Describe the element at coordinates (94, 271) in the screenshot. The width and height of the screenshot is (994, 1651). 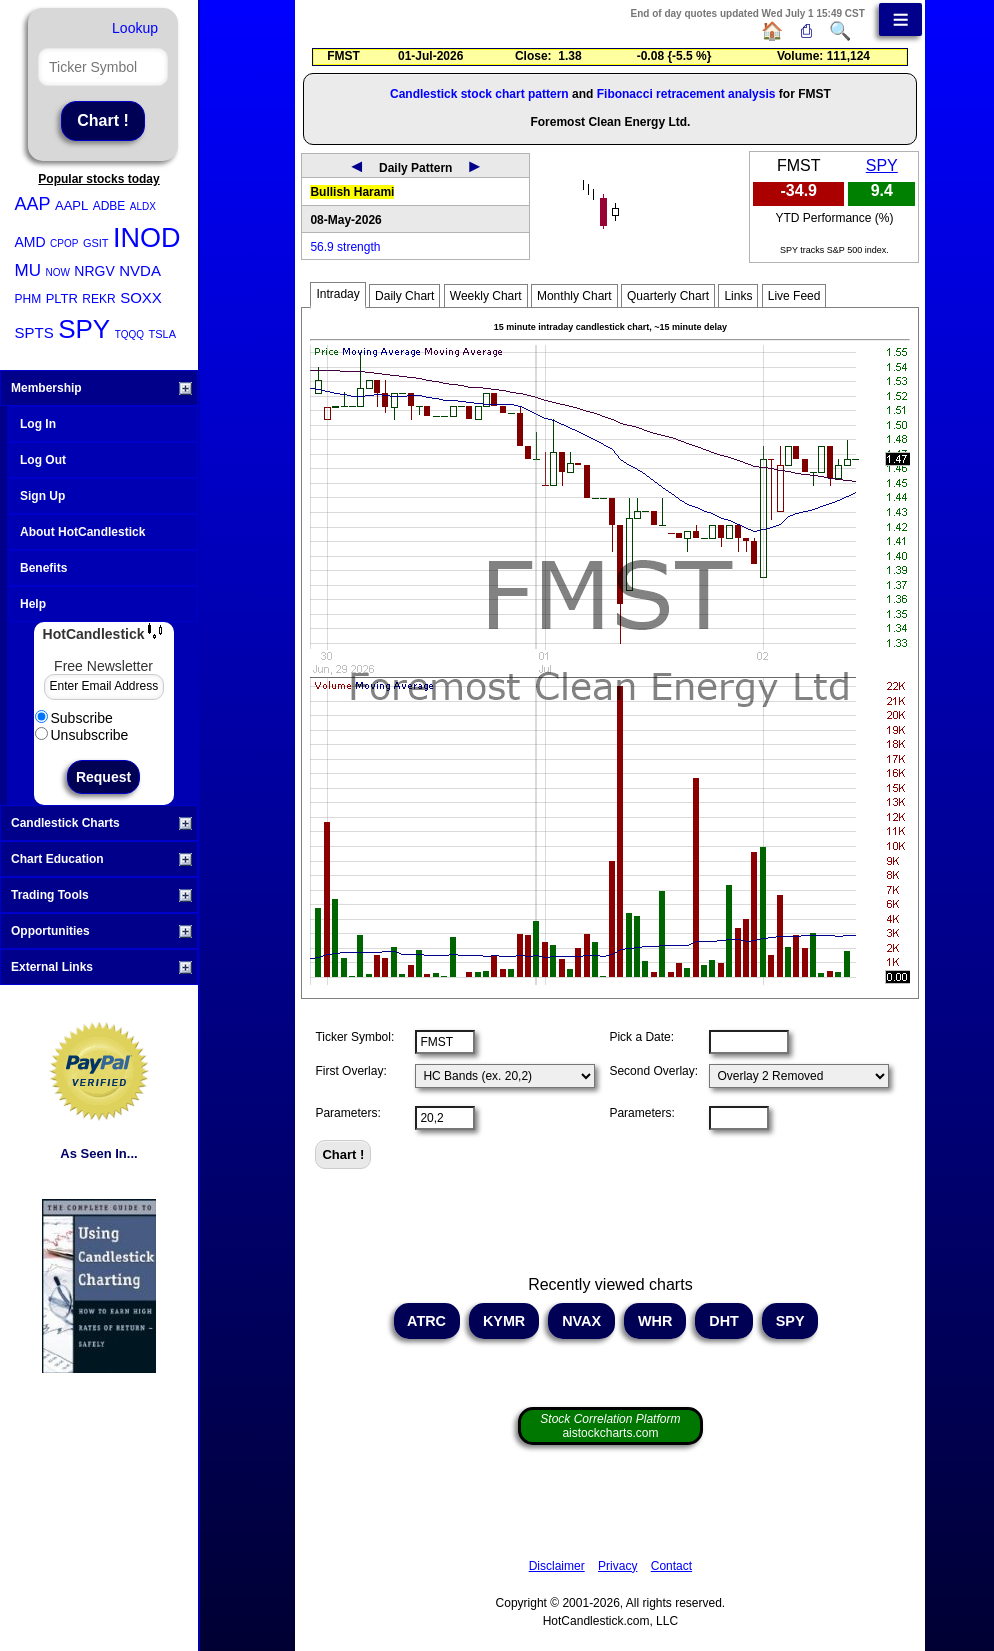
I see `NRGV` at that location.